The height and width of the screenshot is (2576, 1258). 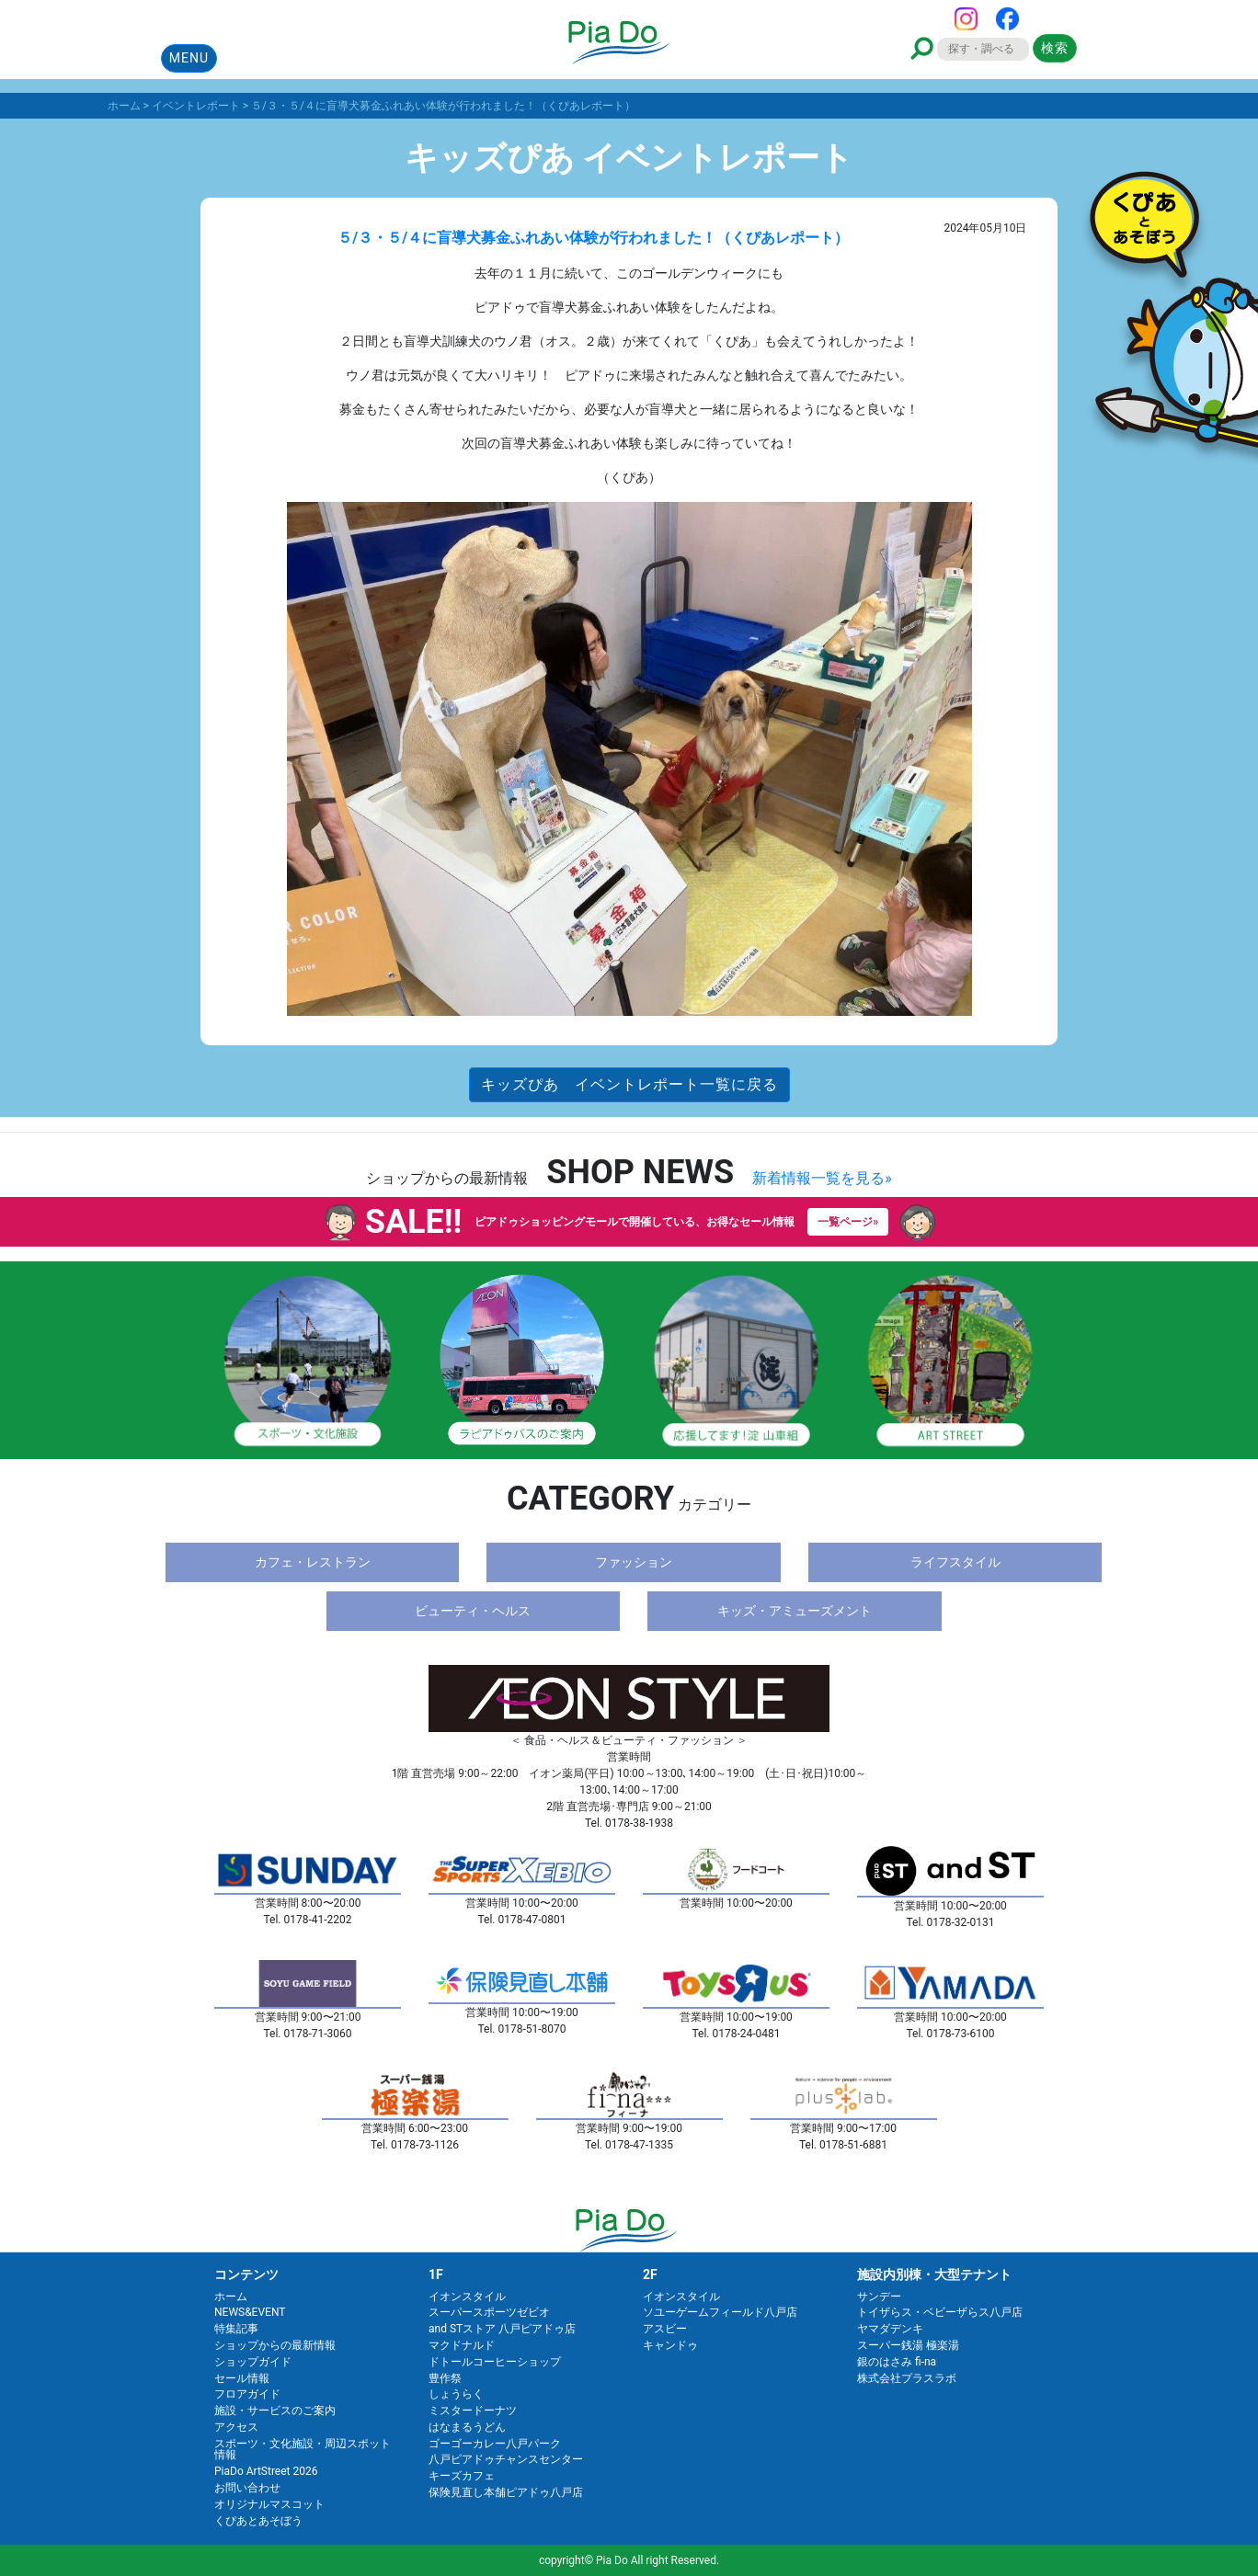 What do you see at coordinates (445, 2378) in the screenshot?
I see `豊作祭` at bounding box center [445, 2378].